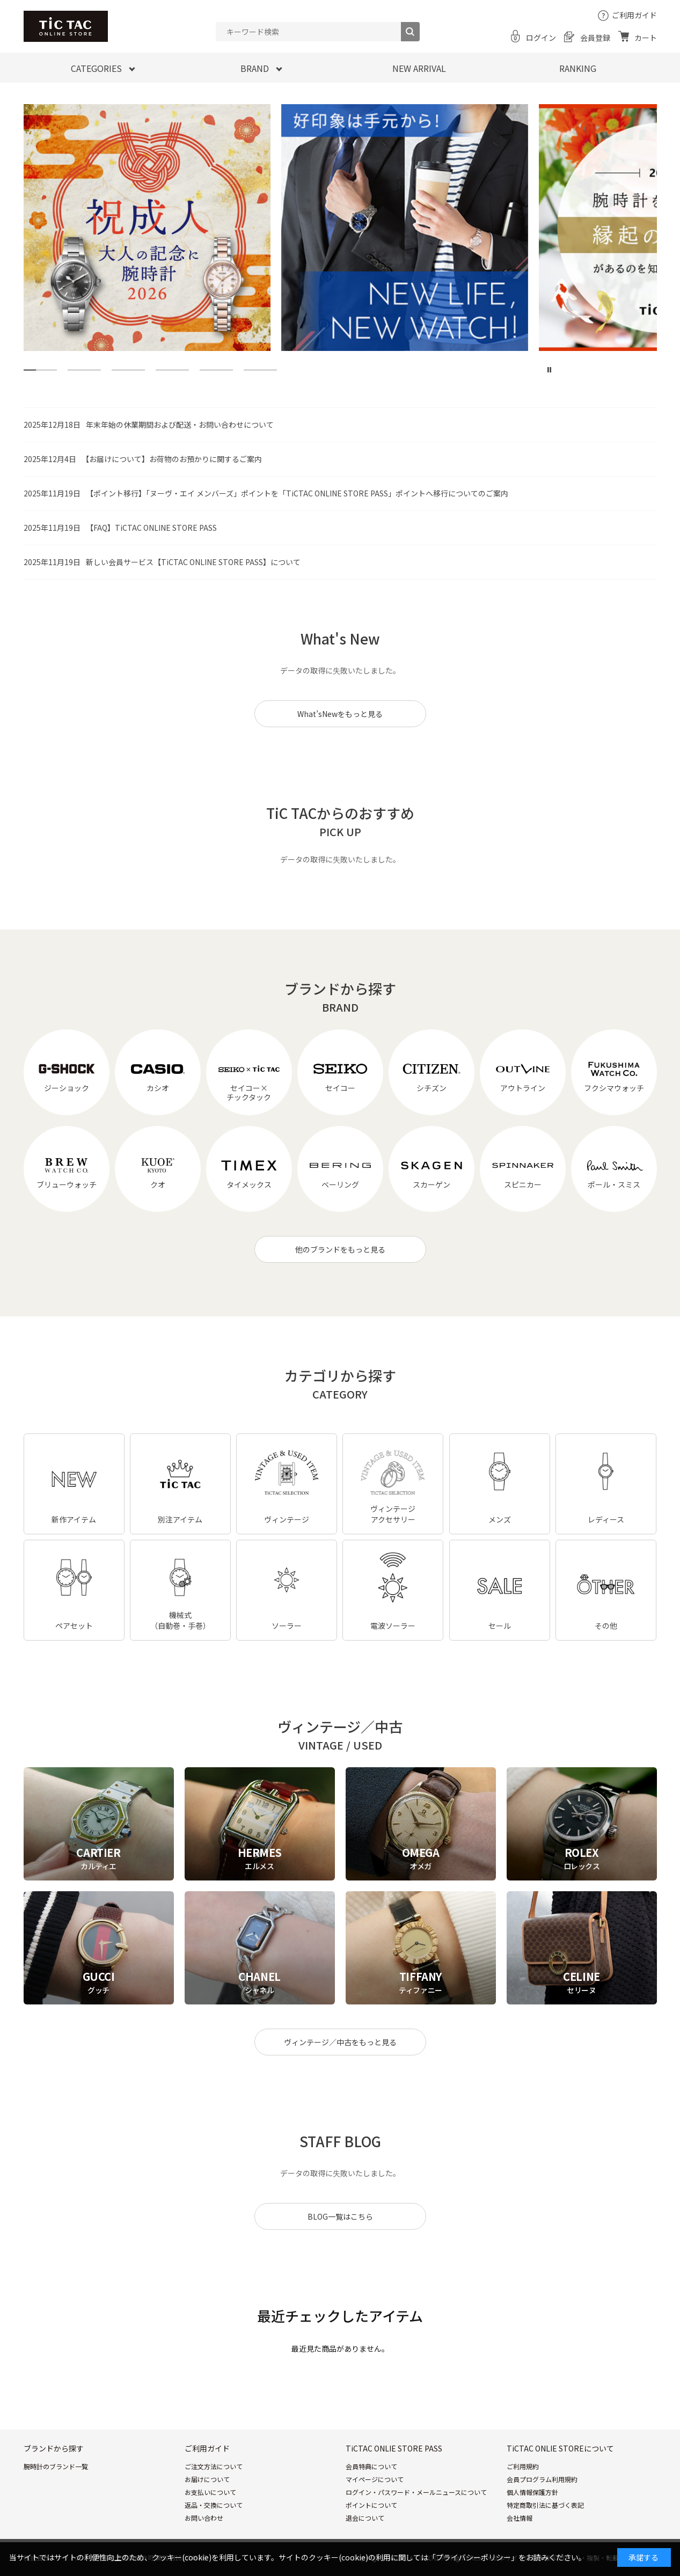 This screenshot has width=680, height=2576. I want to click on 個人情報保護方針, so click(532, 2492).